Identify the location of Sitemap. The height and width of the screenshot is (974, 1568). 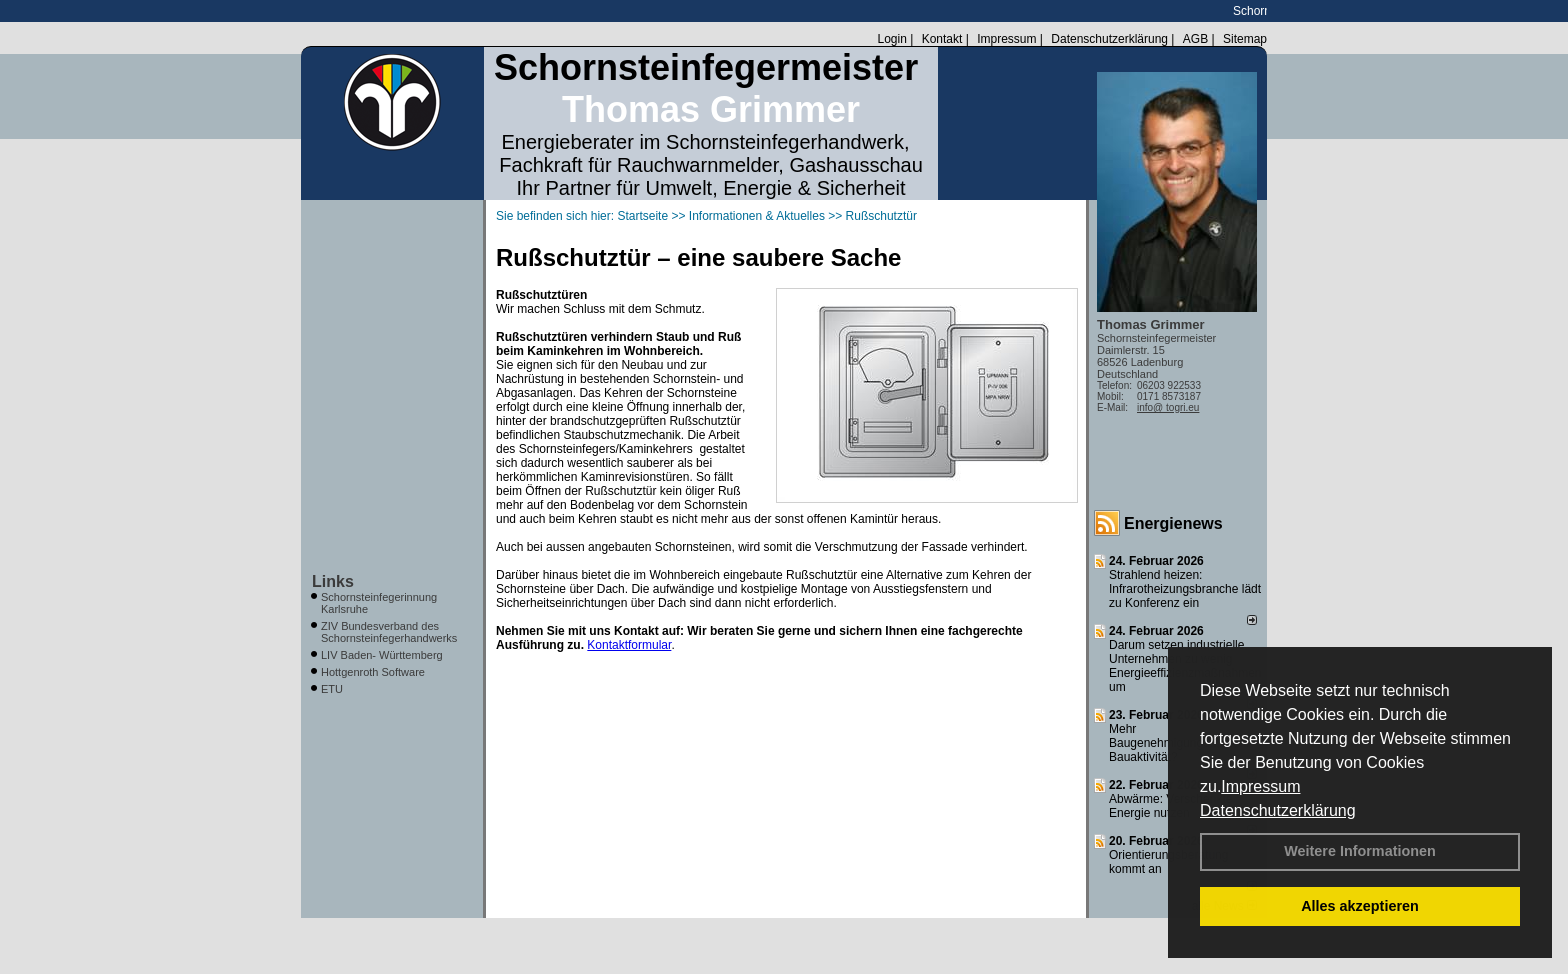
(1245, 39).